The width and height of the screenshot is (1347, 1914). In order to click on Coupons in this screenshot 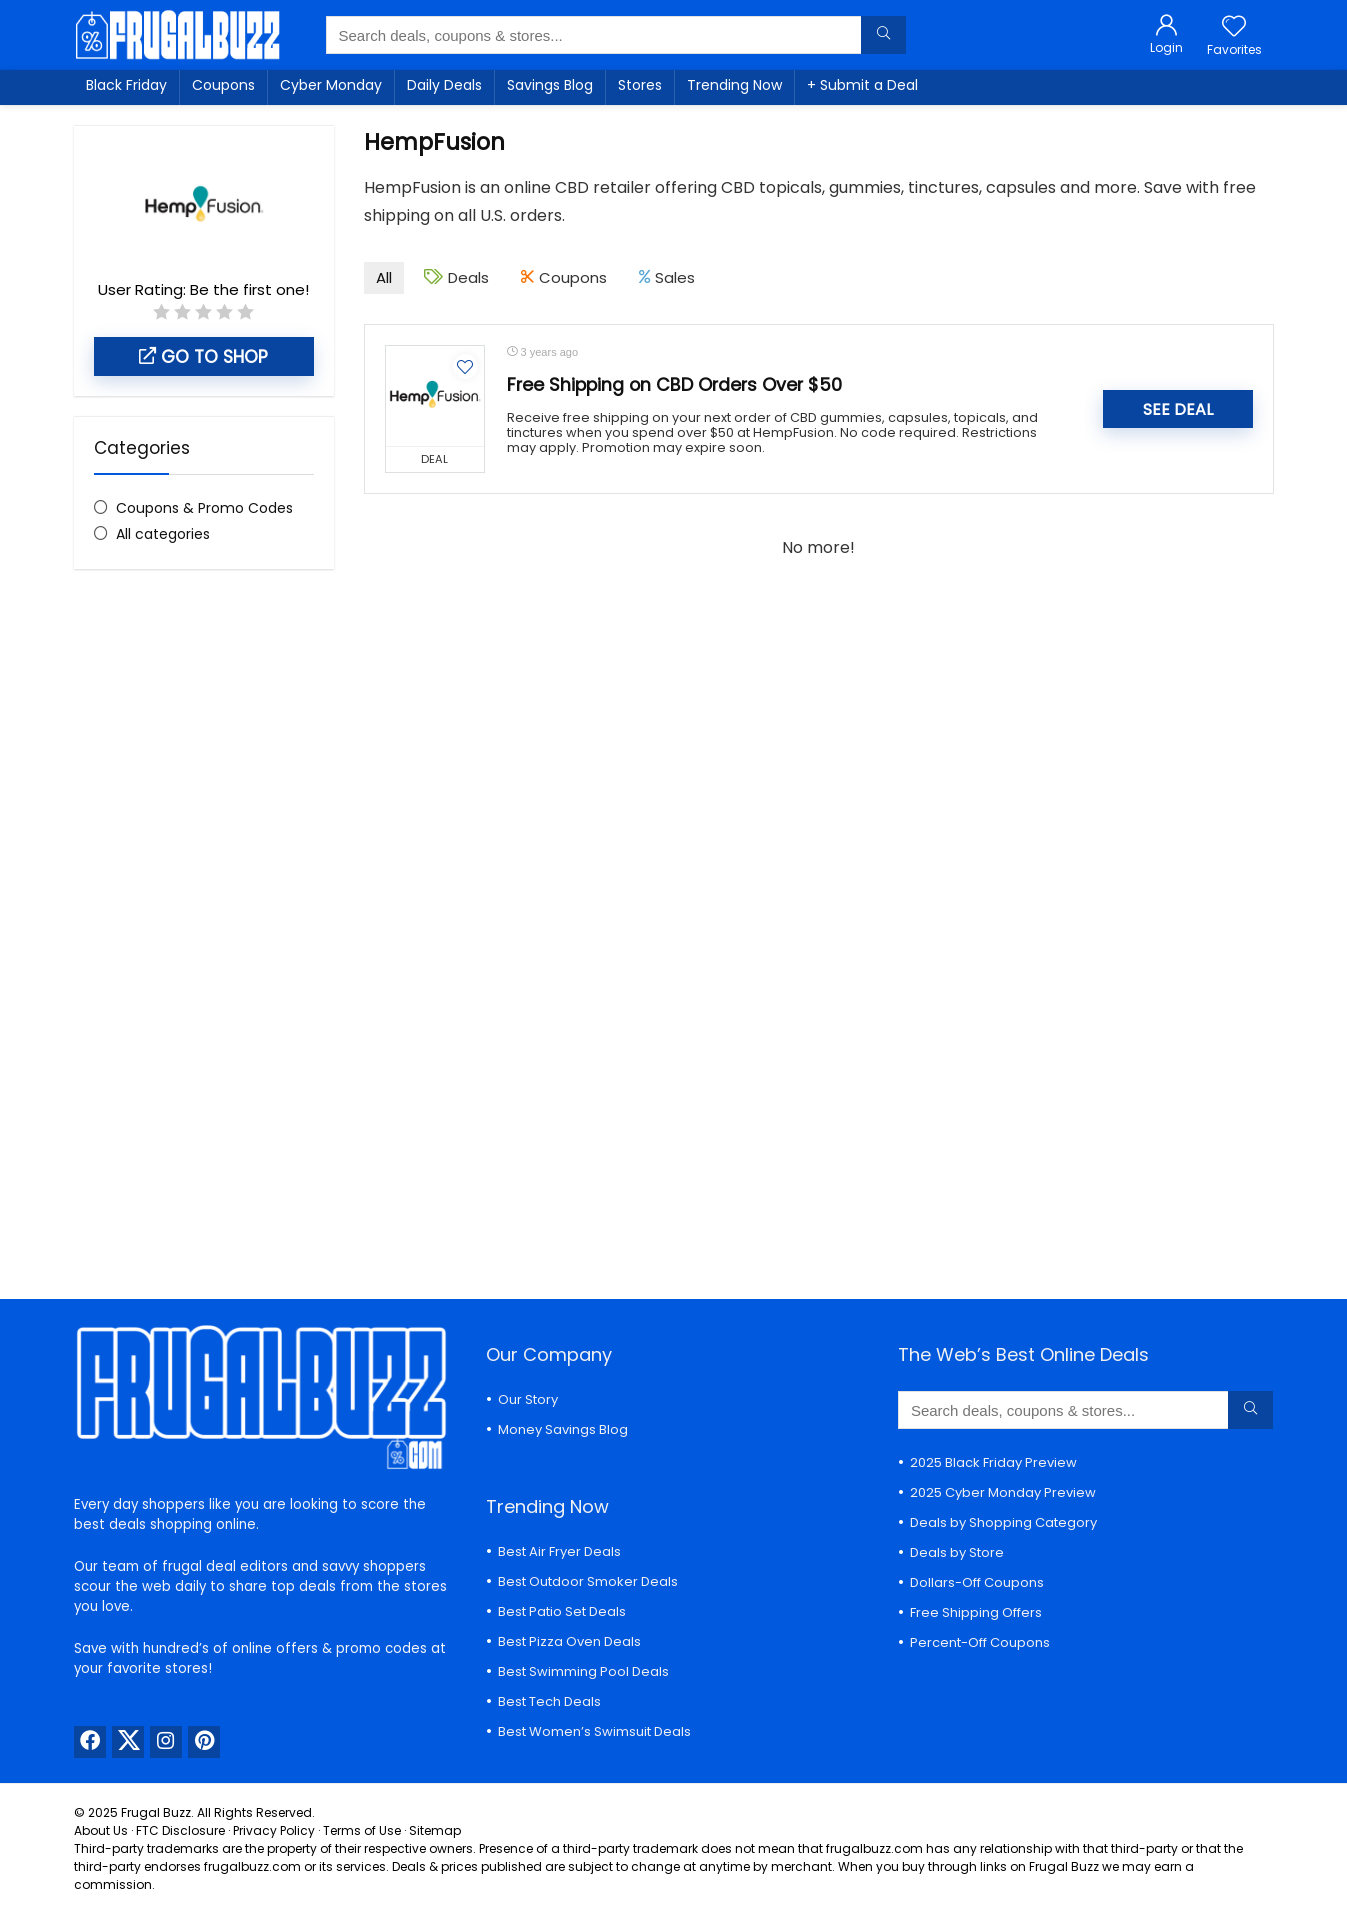, I will do `click(223, 85)`.